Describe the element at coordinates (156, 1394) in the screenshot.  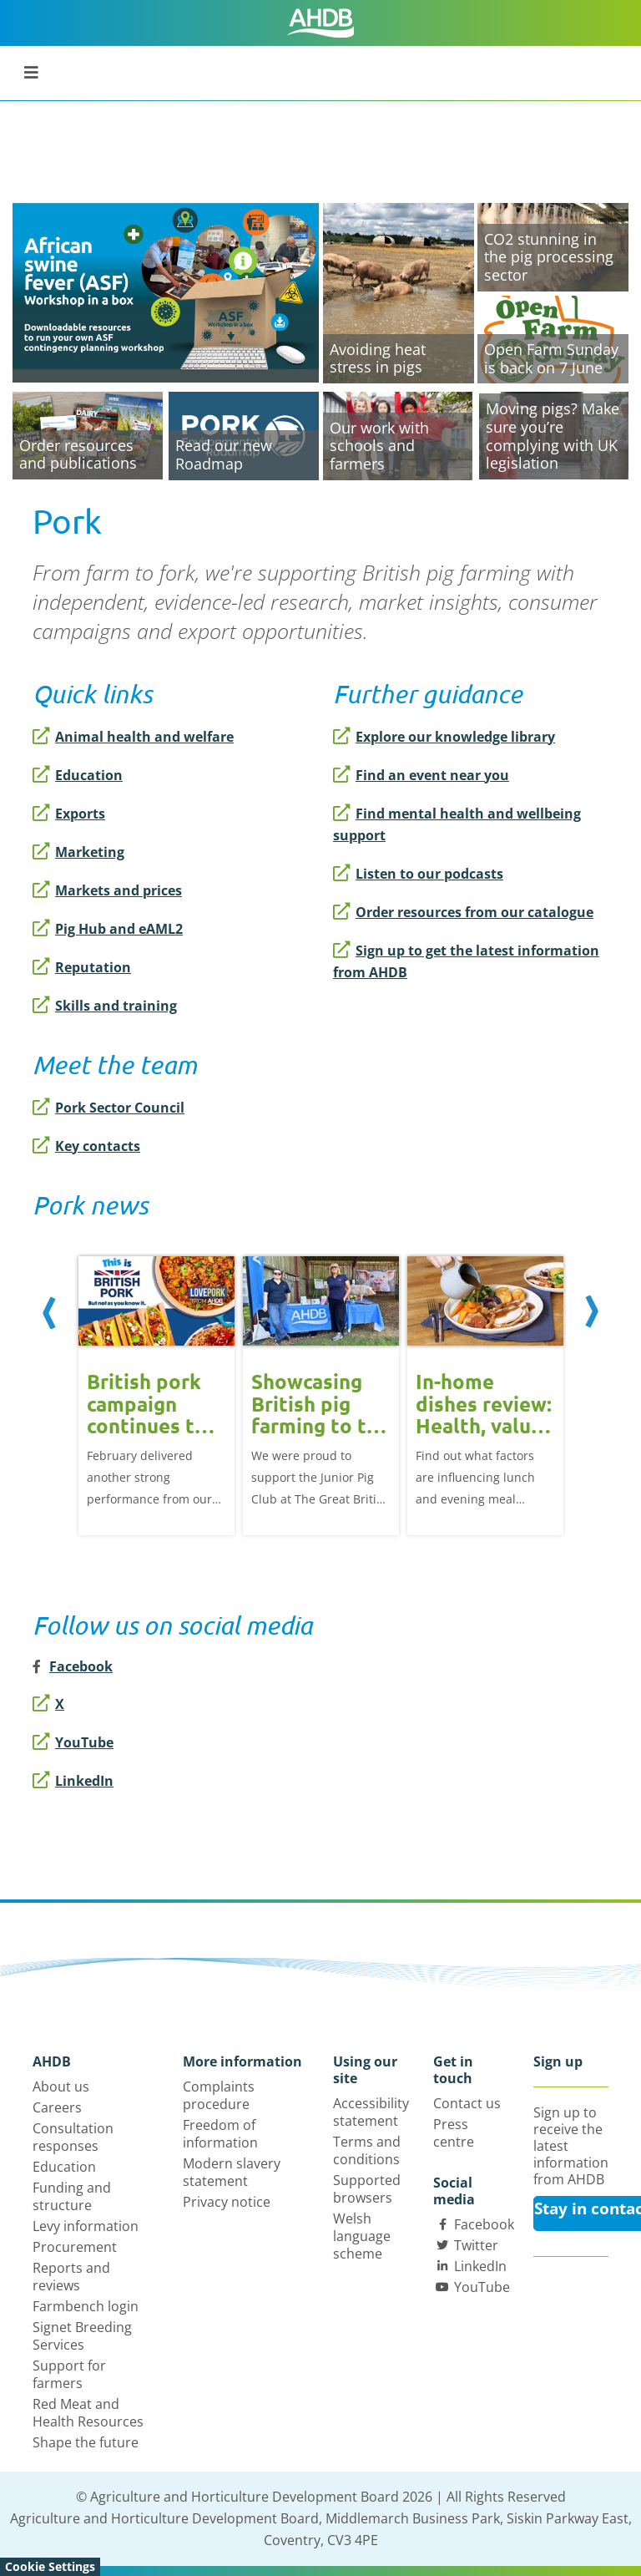
I see `[option]` at that location.